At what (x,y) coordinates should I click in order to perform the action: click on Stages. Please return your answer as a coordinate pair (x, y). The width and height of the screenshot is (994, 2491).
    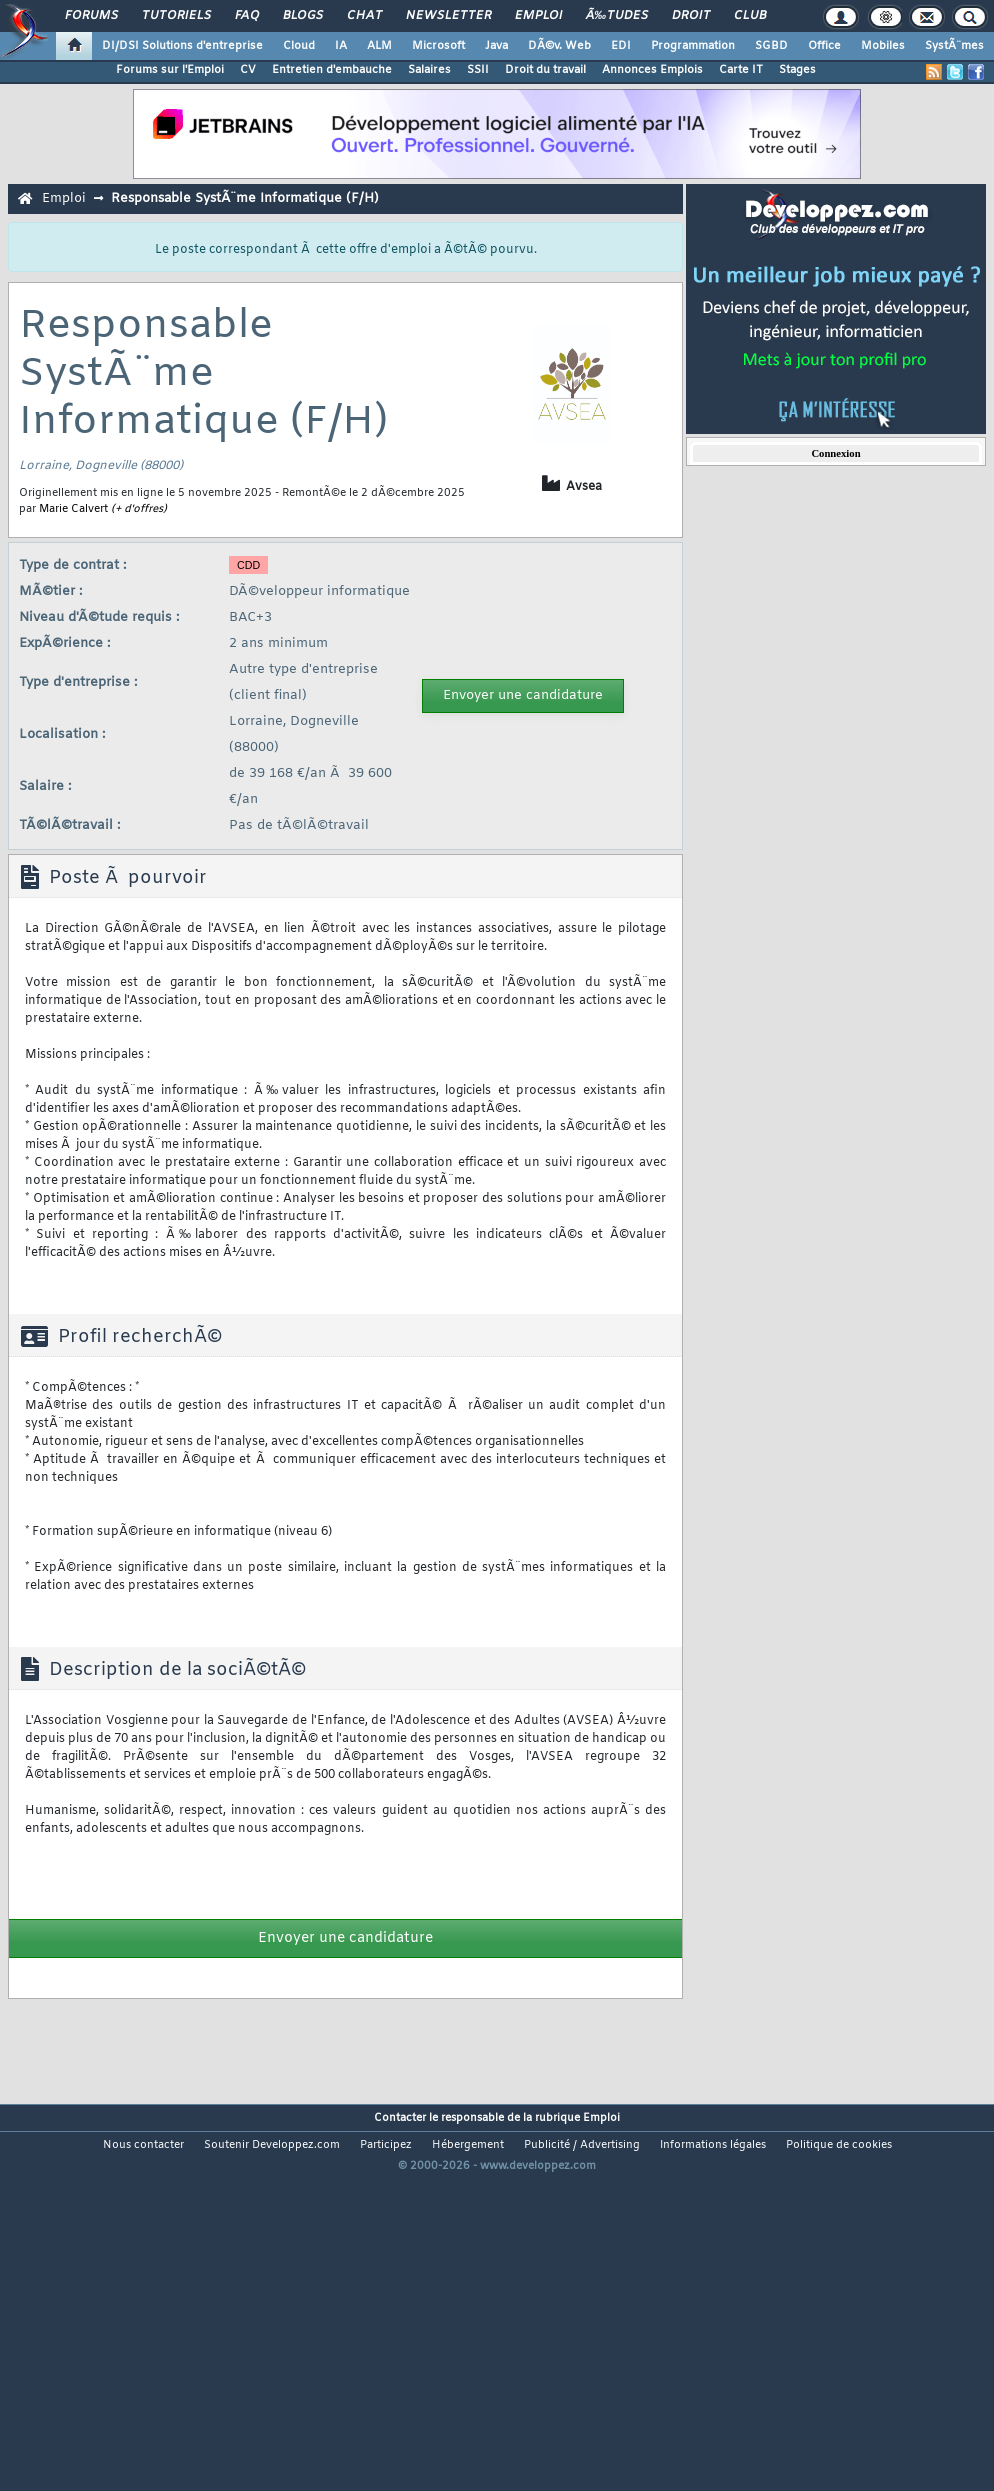
    Looking at the image, I should click on (797, 70).